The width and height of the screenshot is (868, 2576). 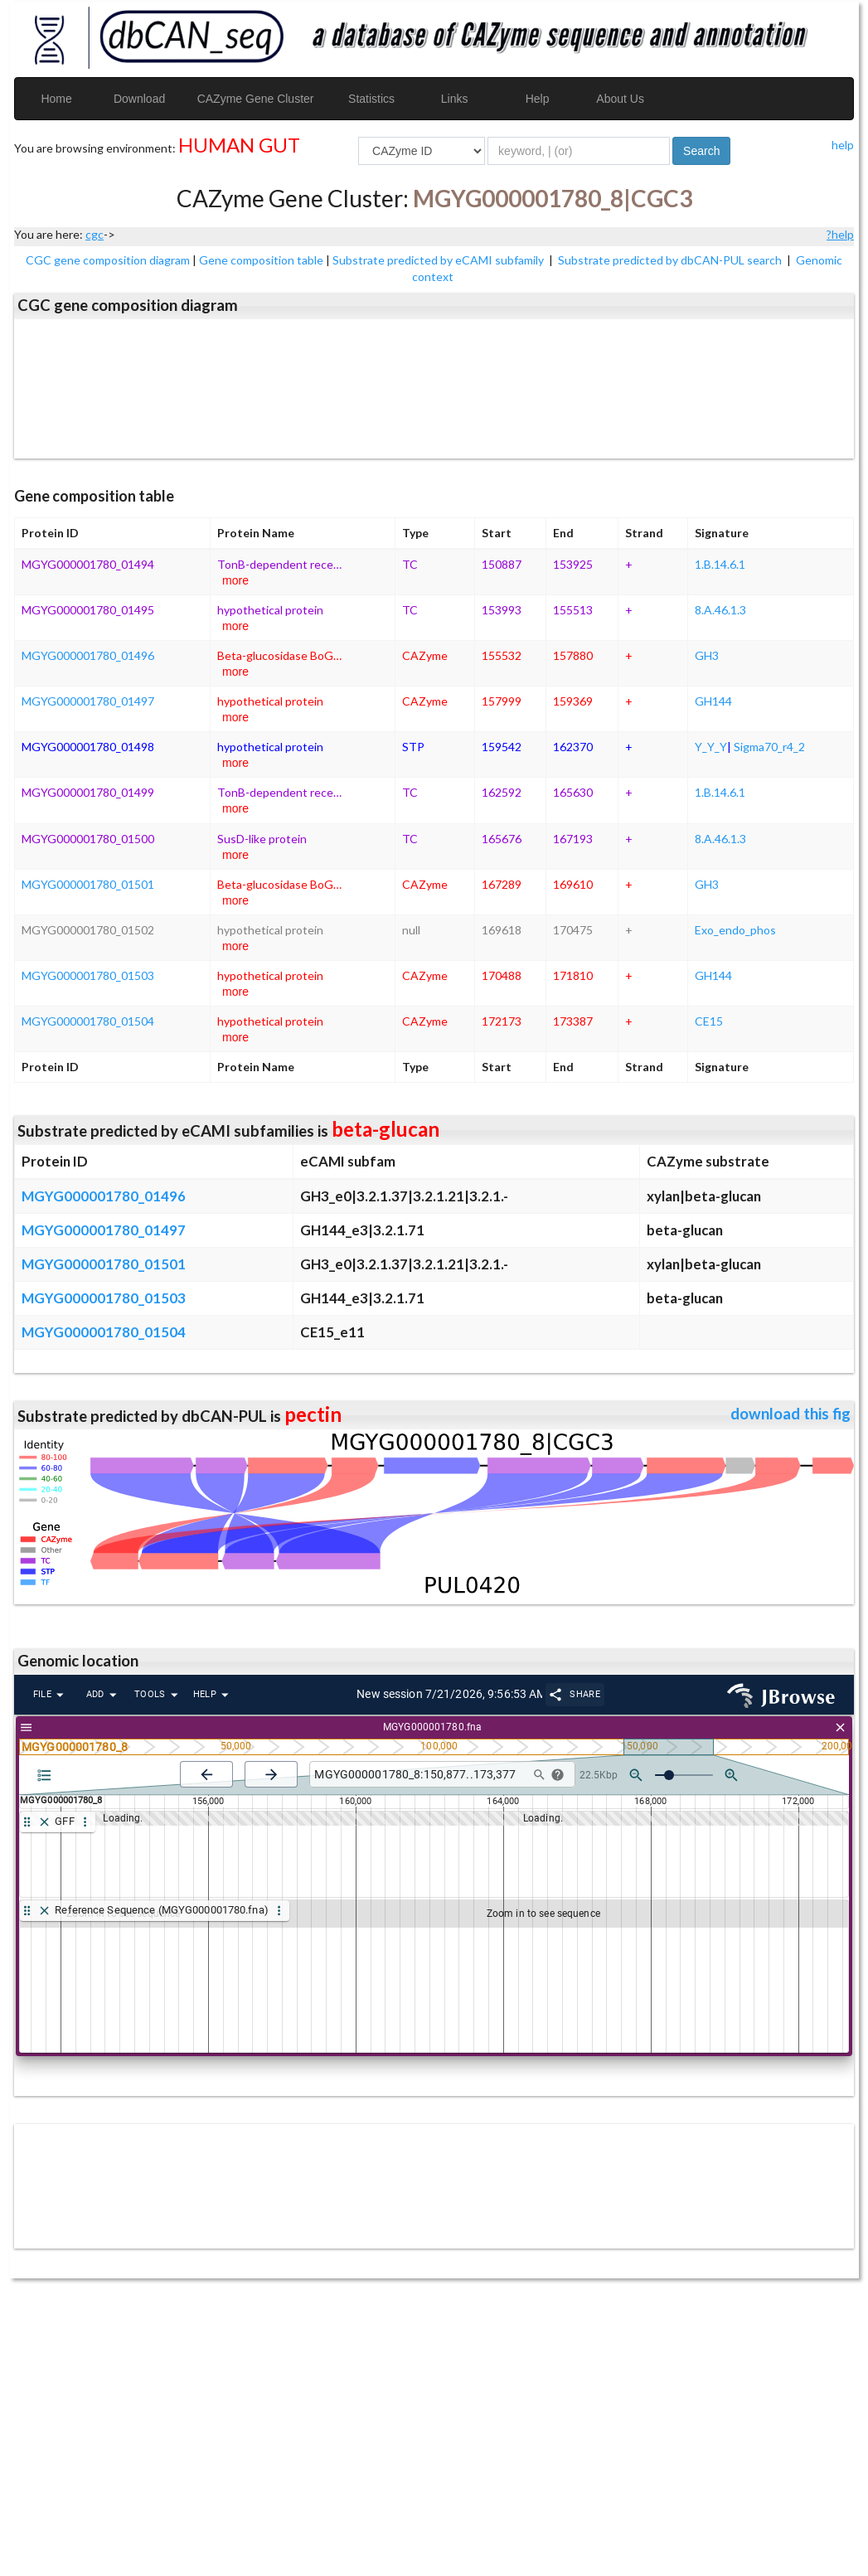 What do you see at coordinates (108, 260) in the screenshot?
I see `CGC gene composition diagram` at bounding box center [108, 260].